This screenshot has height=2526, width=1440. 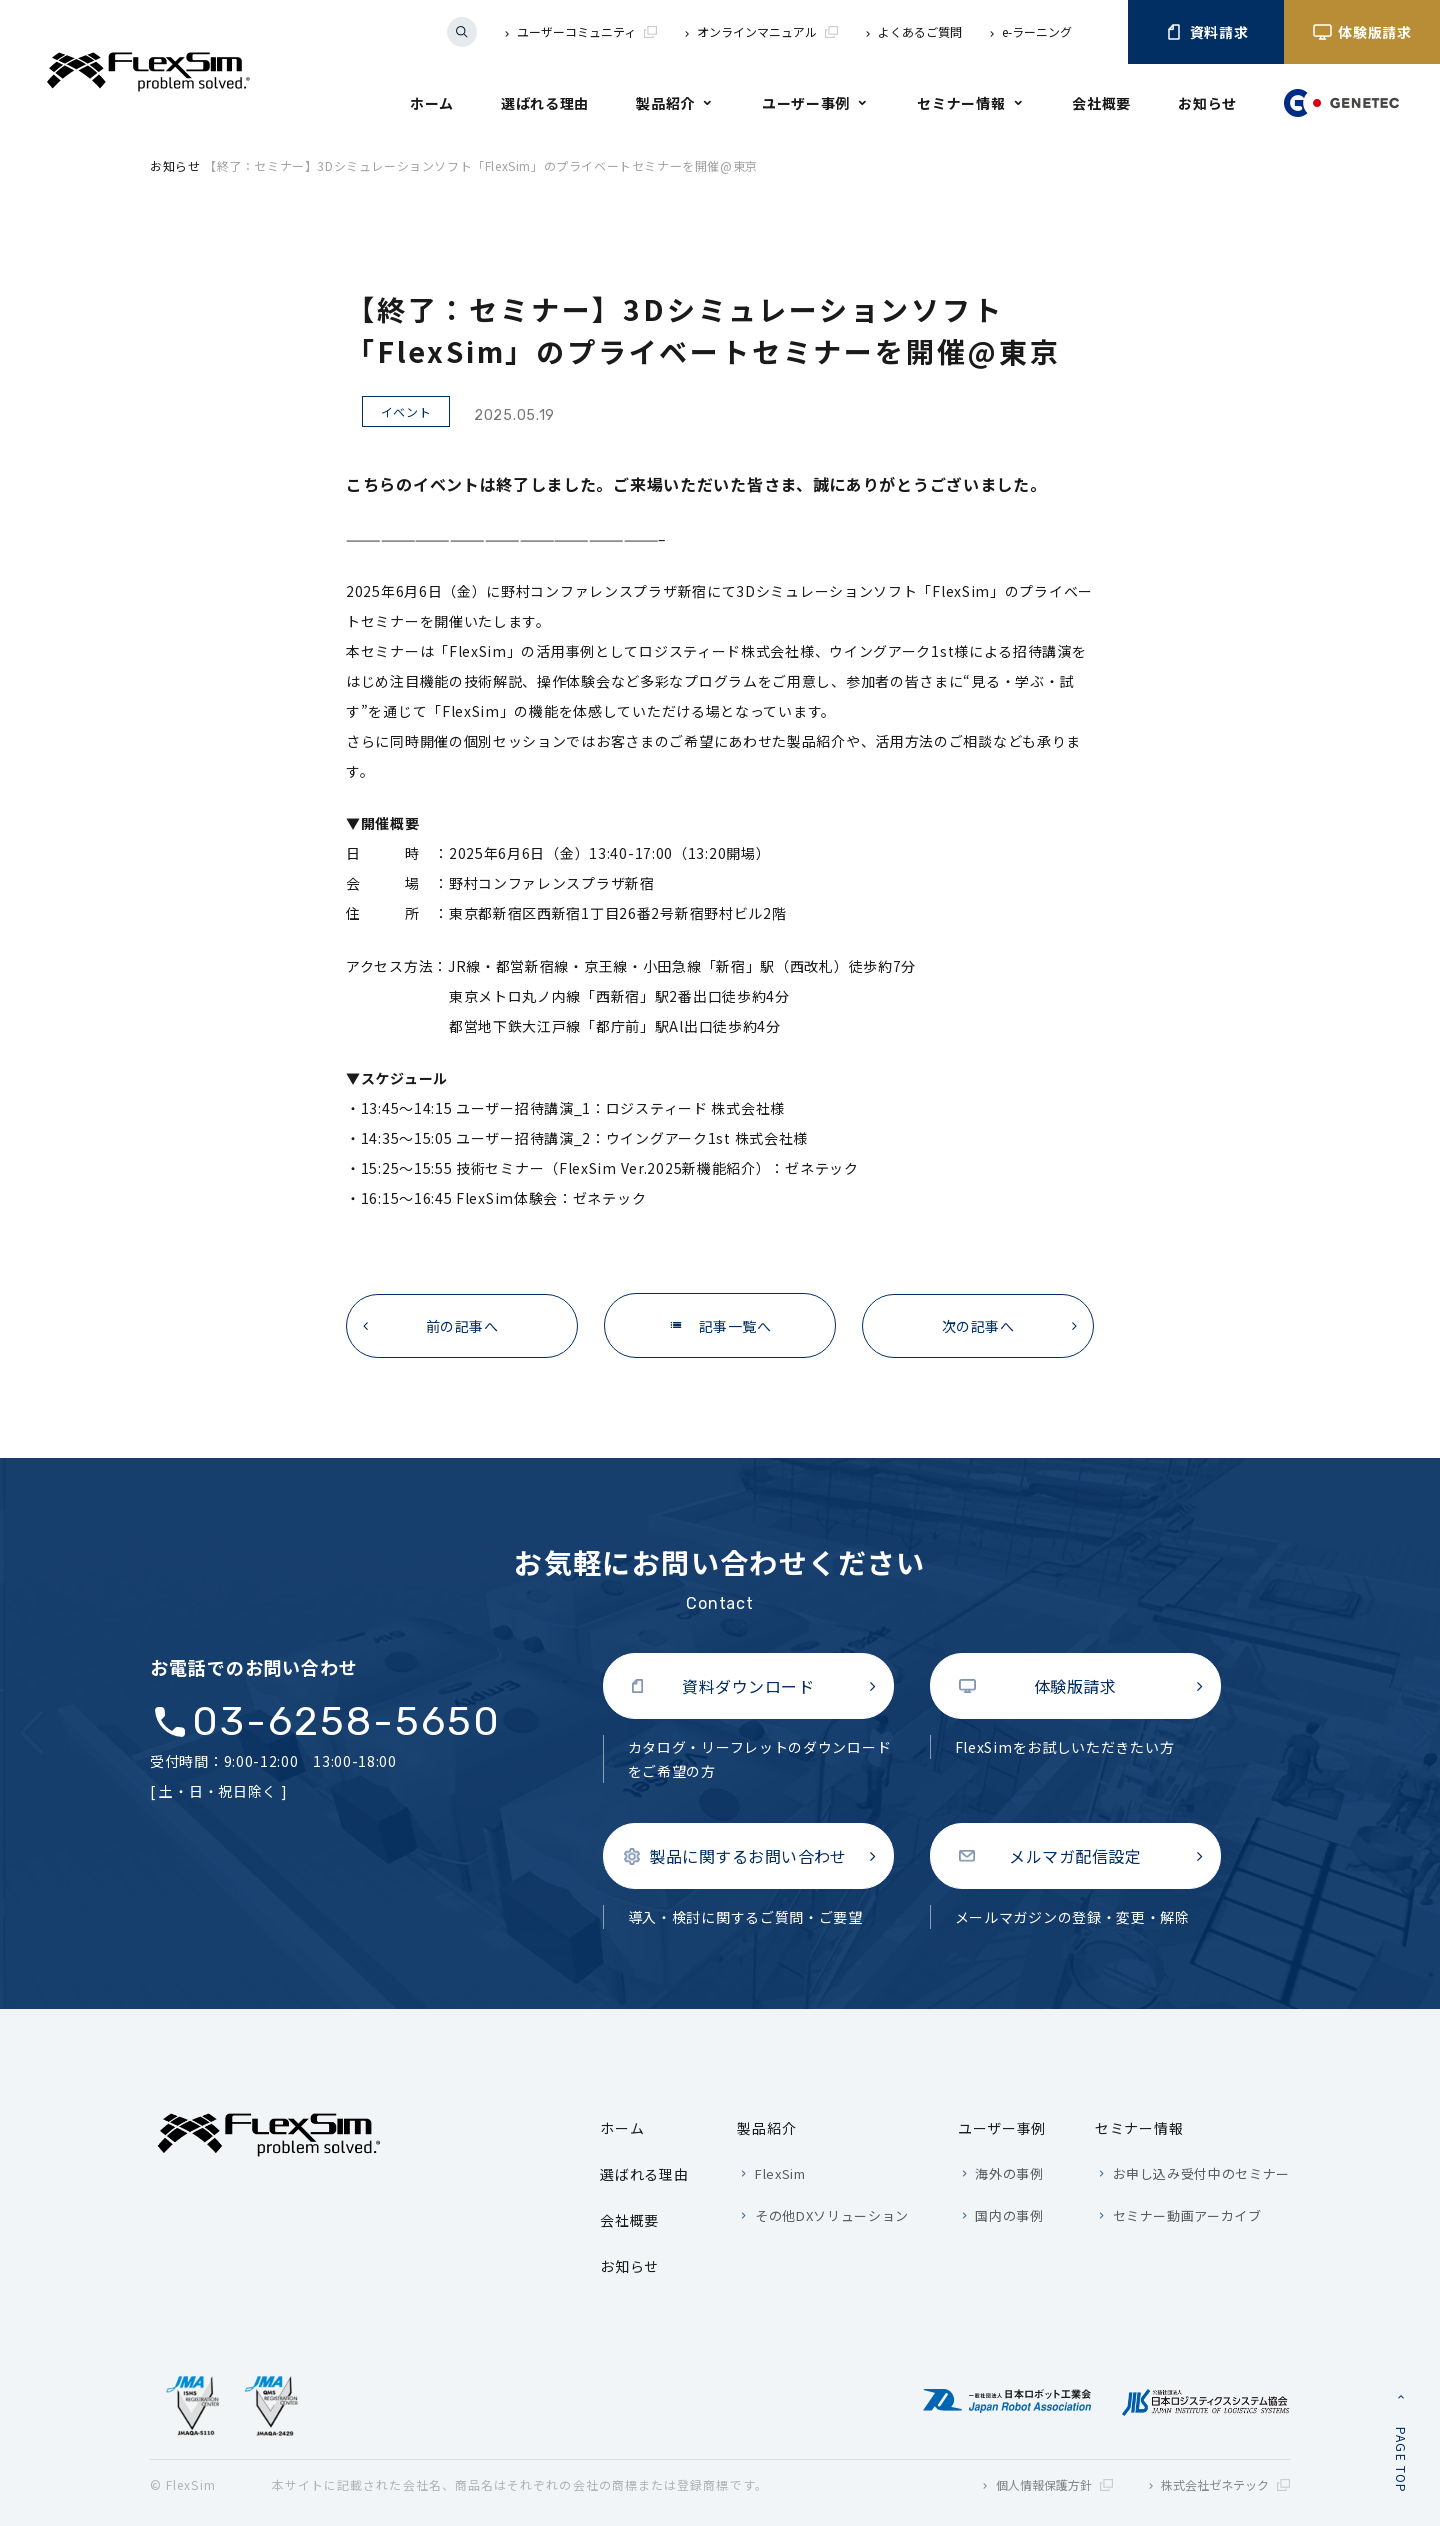 What do you see at coordinates (832, 2215) in the screenshot?
I see `その他DXソリューション` at bounding box center [832, 2215].